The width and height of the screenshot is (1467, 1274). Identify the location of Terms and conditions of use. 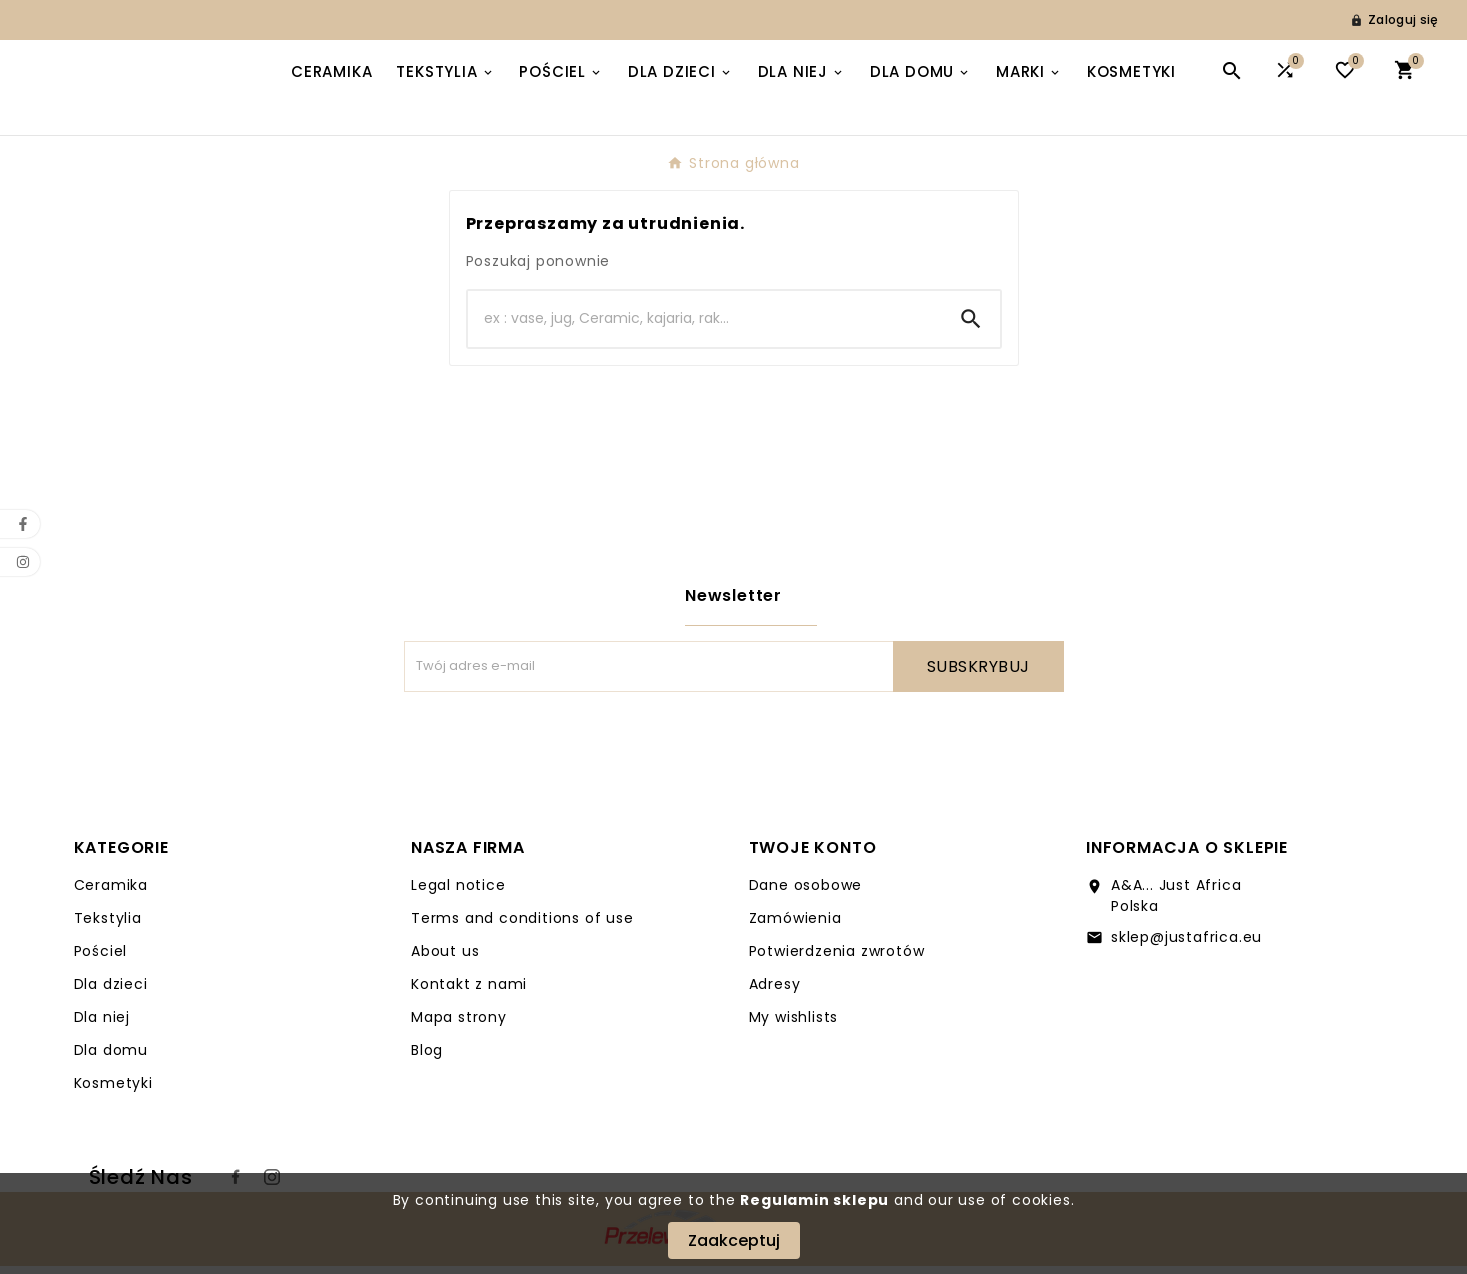
(522, 926).